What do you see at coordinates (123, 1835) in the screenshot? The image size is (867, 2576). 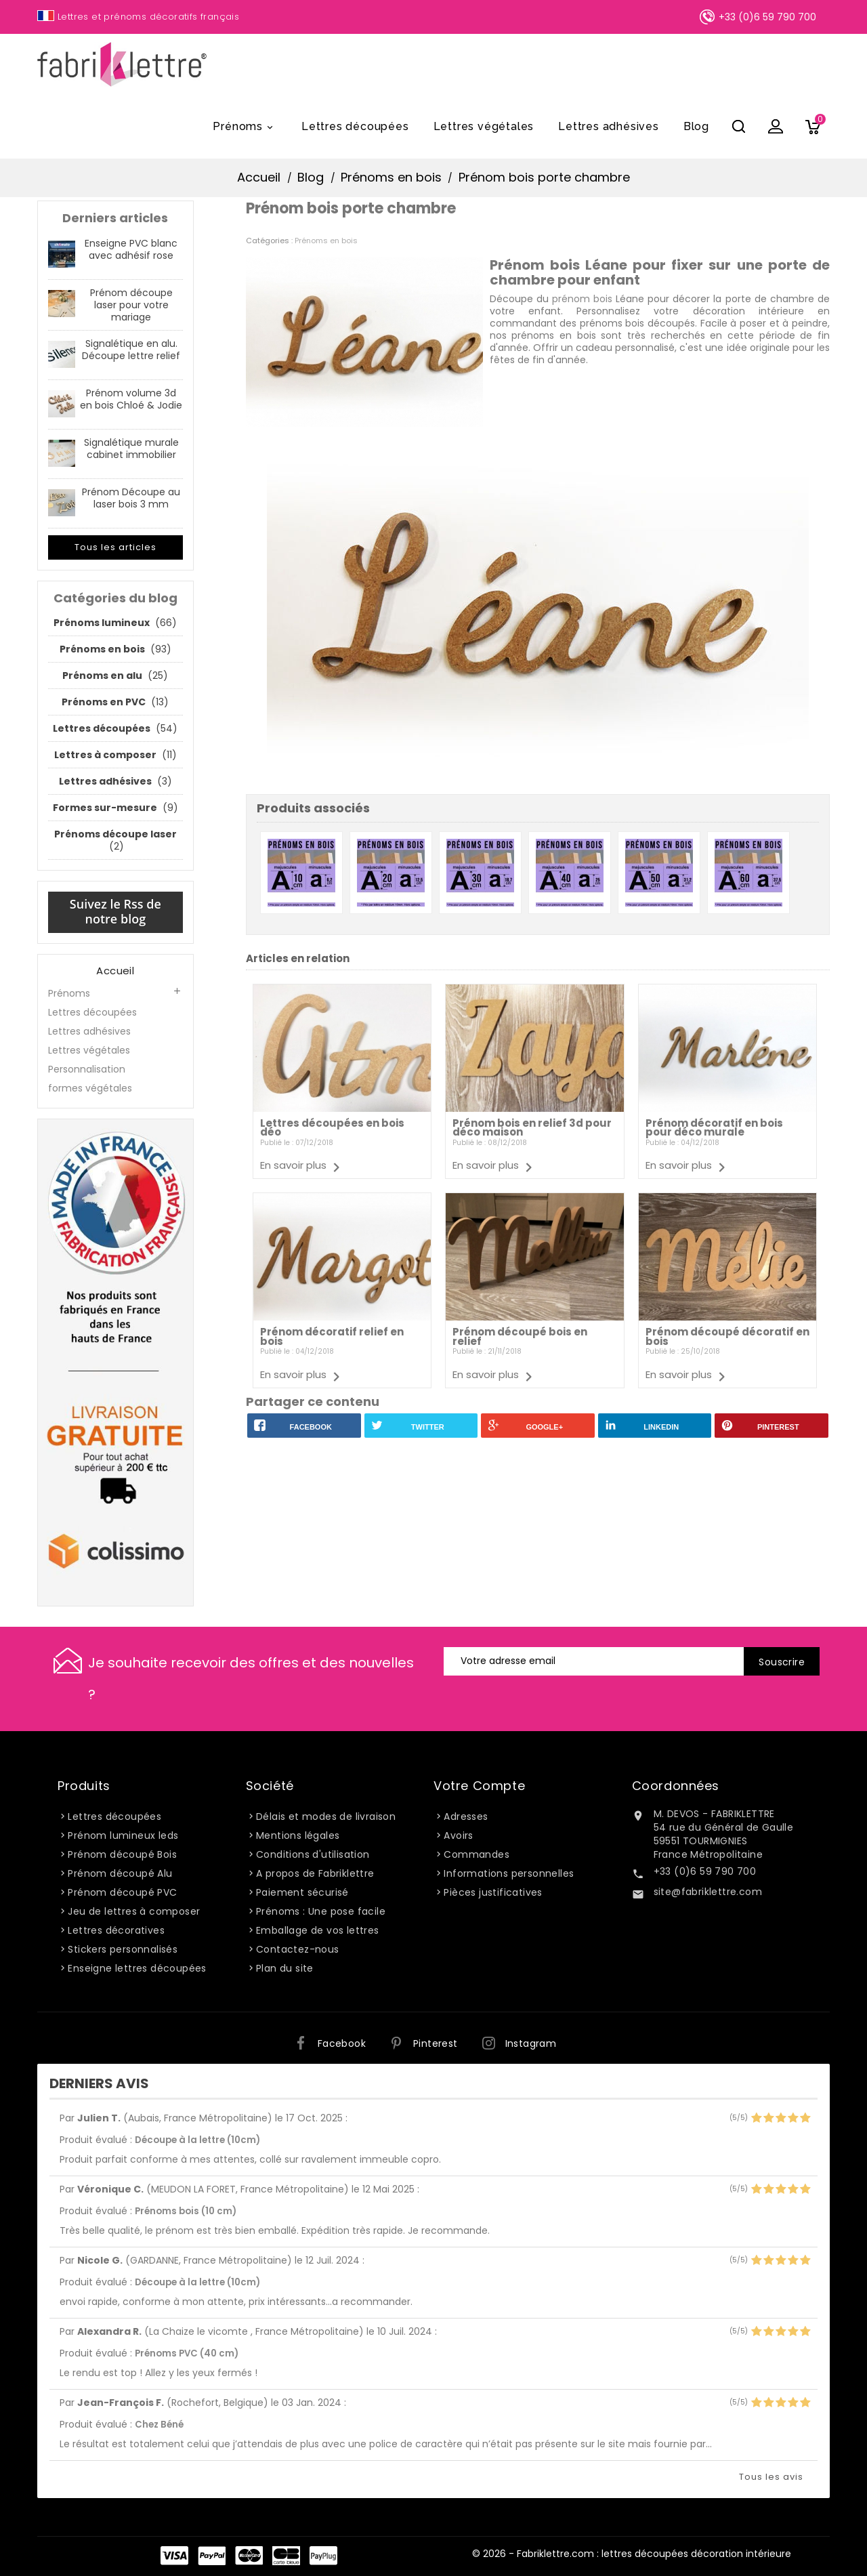 I see `Prénom lumineux leds` at bounding box center [123, 1835].